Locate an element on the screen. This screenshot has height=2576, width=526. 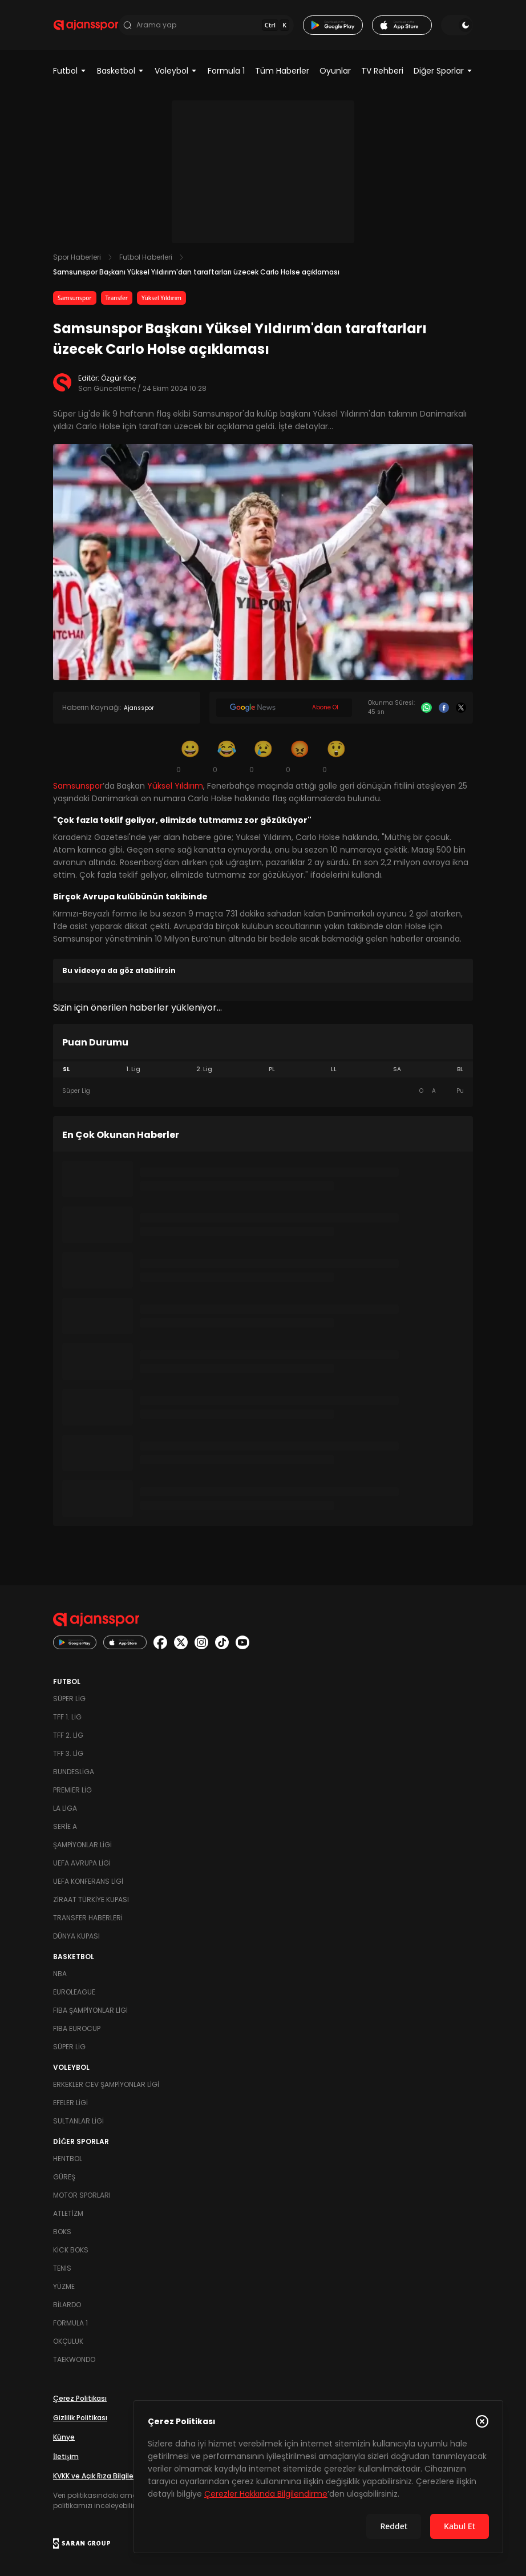
1. Lig [tab] is located at coordinates (133, 1069).